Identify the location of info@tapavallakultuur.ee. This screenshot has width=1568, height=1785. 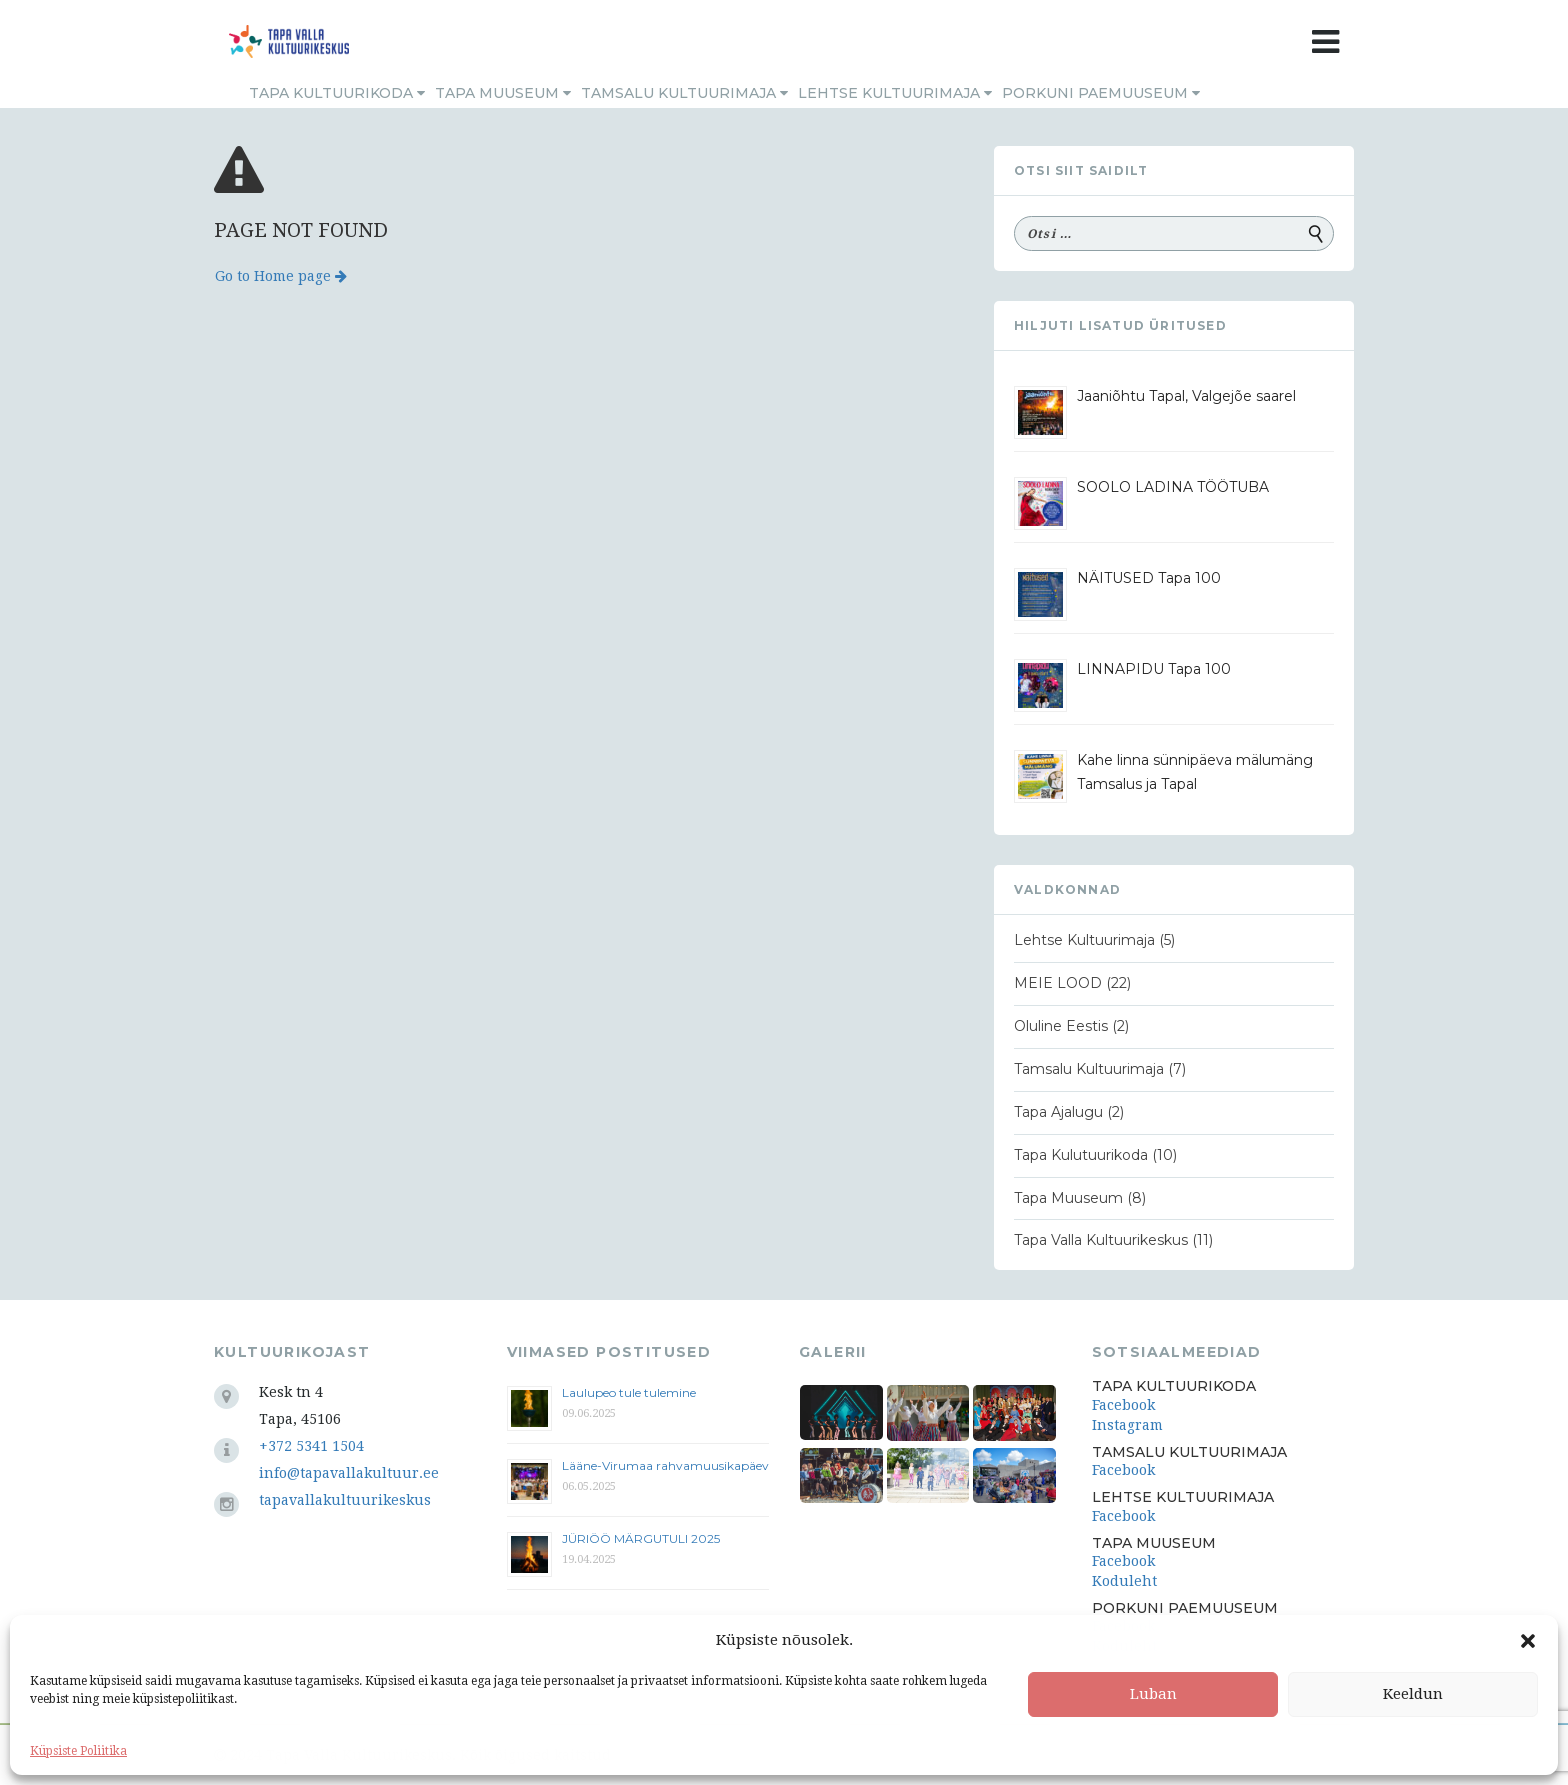
(349, 1473).